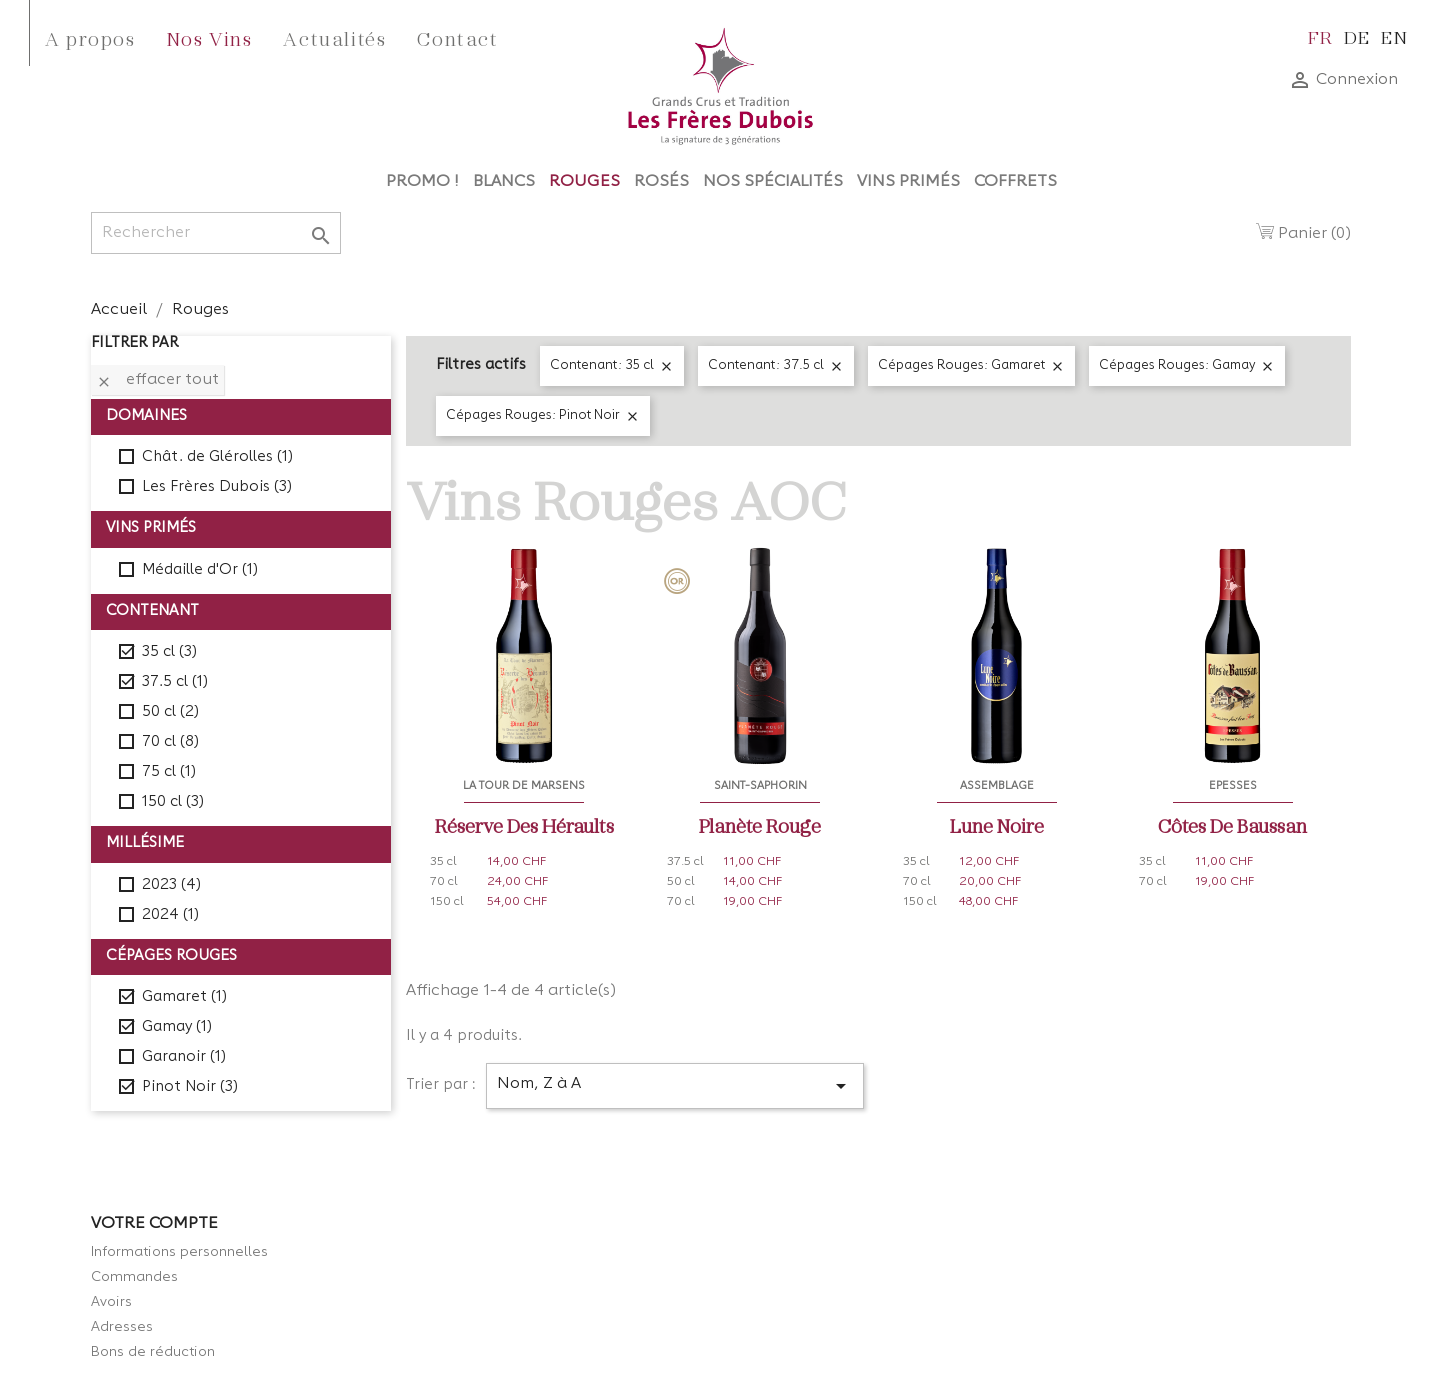 The width and height of the screenshot is (1442, 1394). What do you see at coordinates (334, 38) in the screenshot?
I see `Actualités` at bounding box center [334, 38].